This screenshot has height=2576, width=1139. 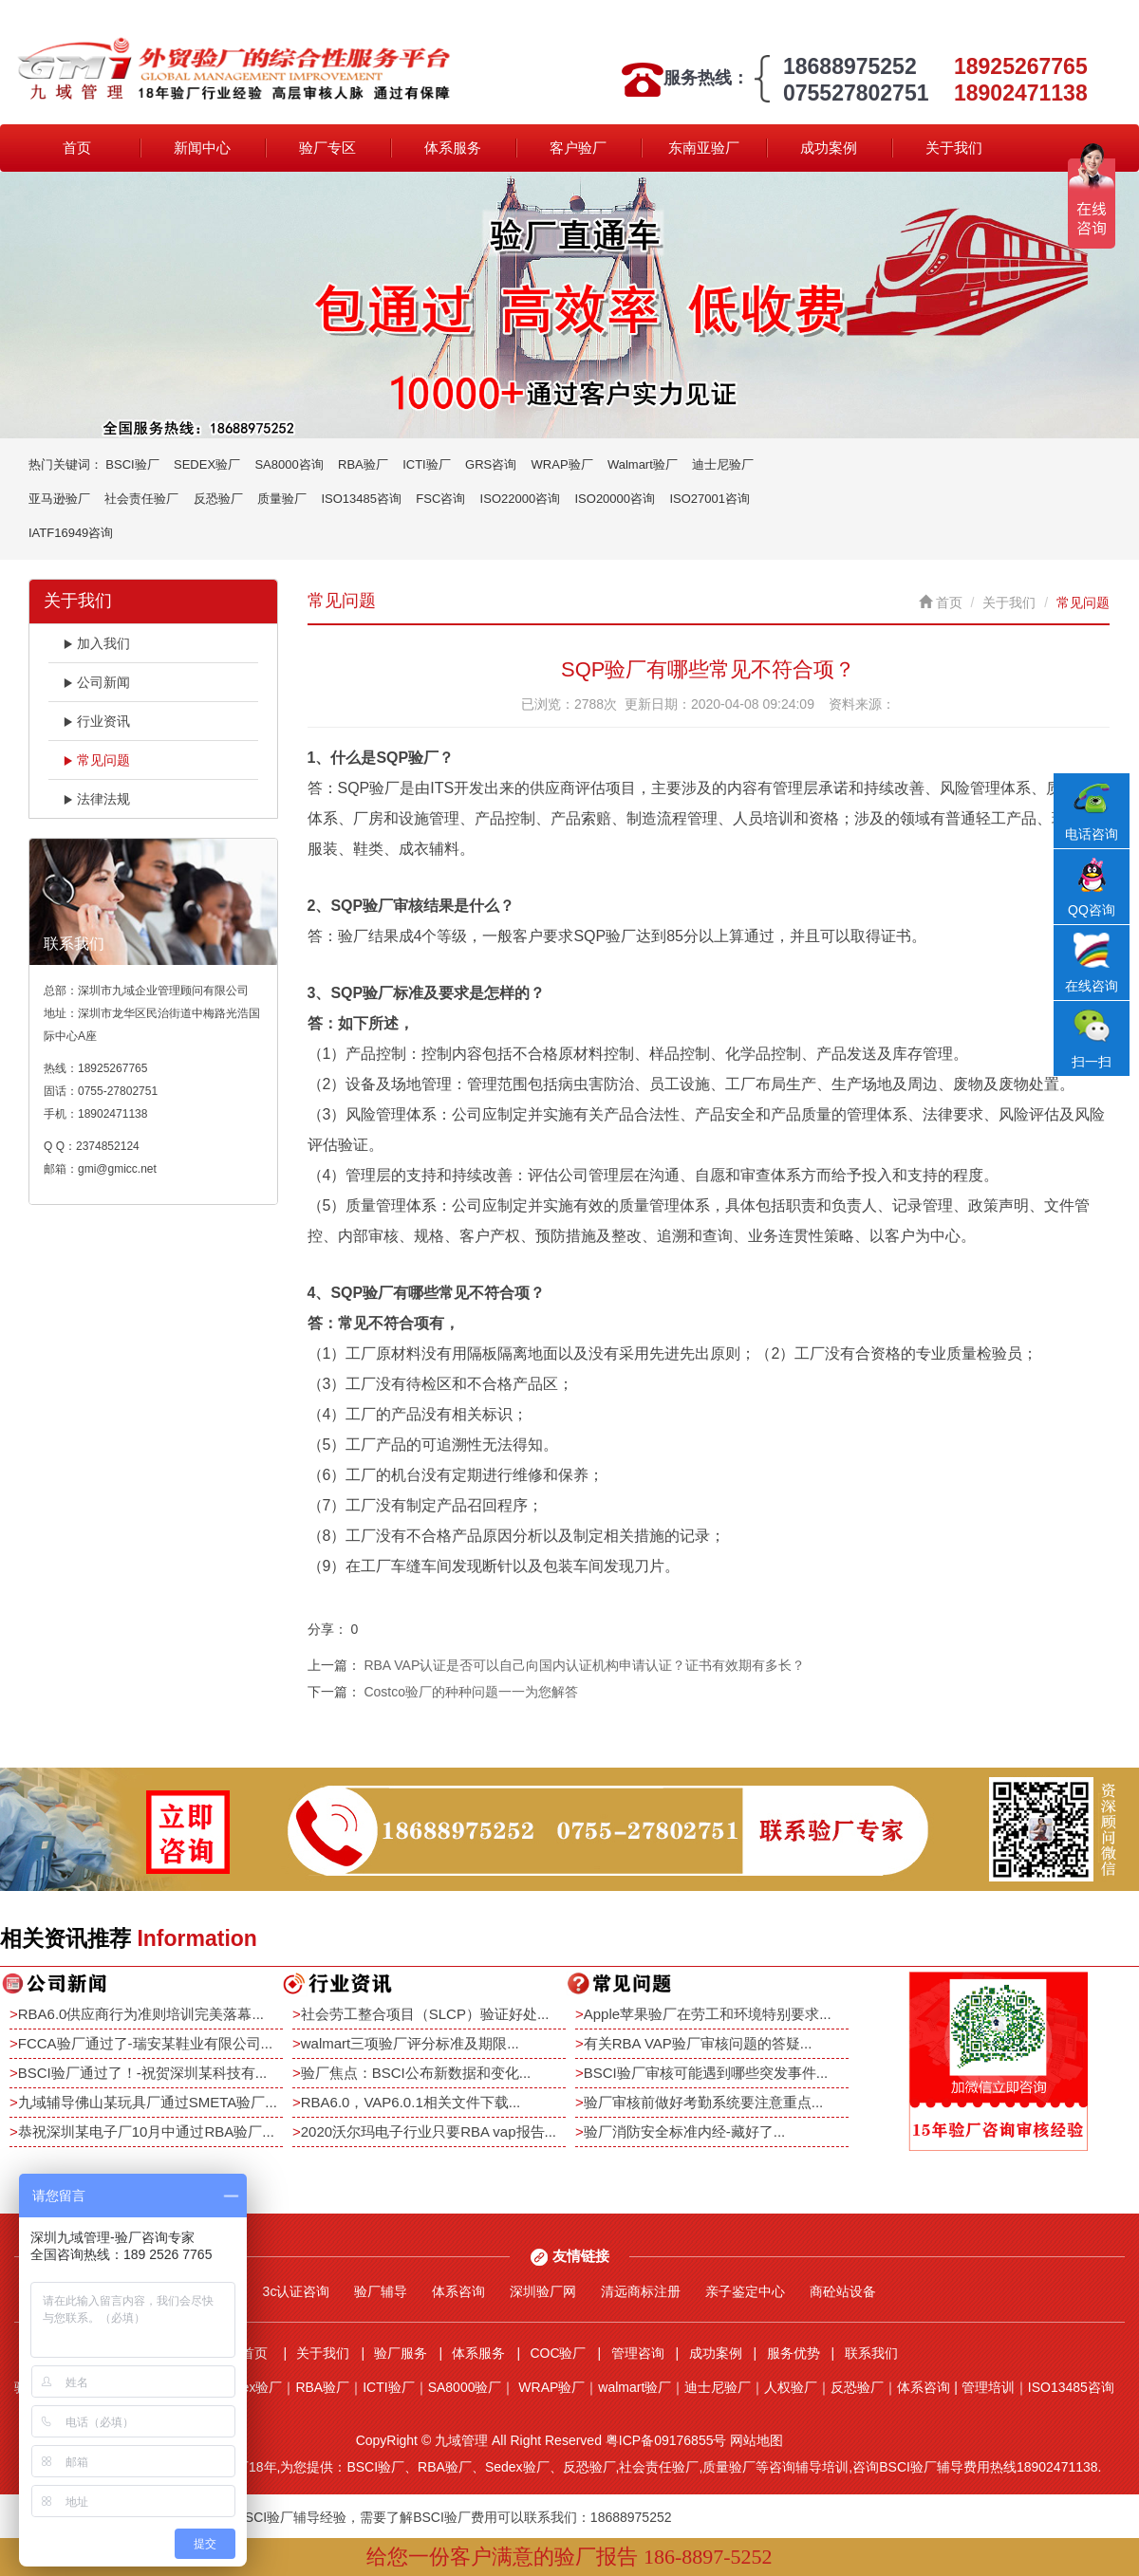 What do you see at coordinates (756, 2440) in the screenshot?
I see `网站地图` at bounding box center [756, 2440].